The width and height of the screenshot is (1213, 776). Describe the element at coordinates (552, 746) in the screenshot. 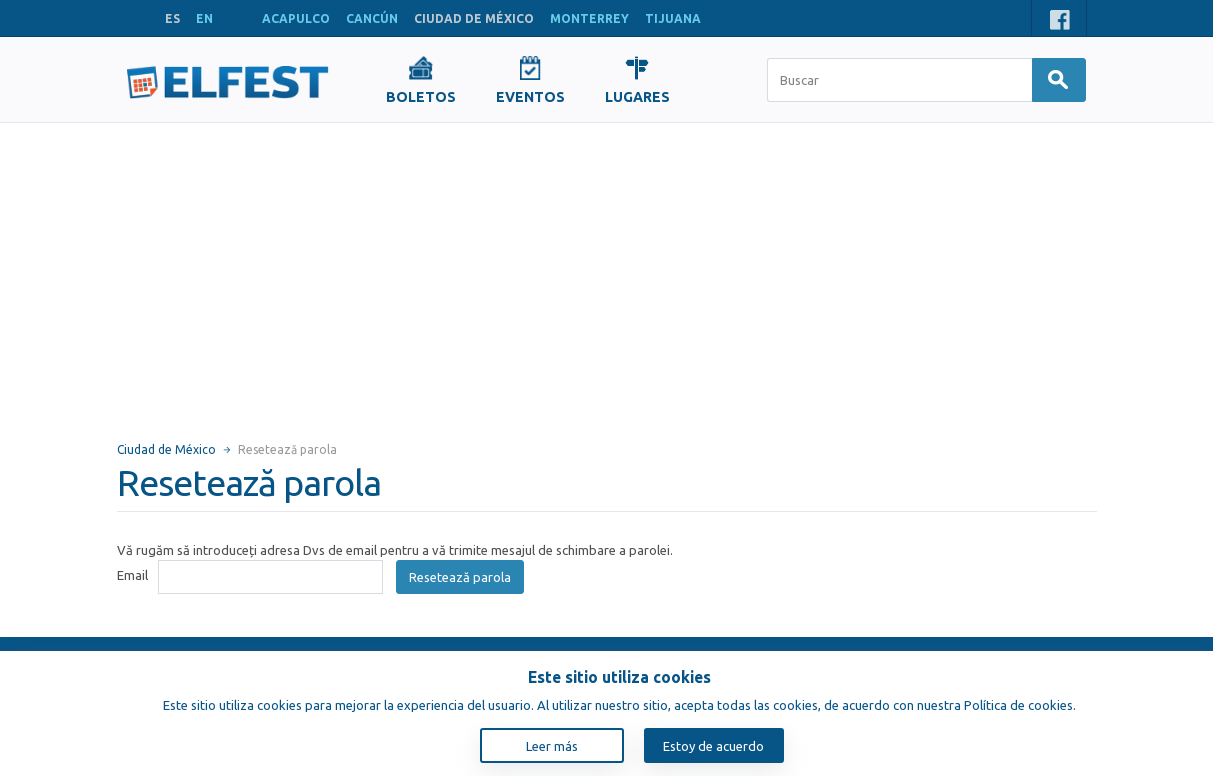

I see `Leer más` at that location.